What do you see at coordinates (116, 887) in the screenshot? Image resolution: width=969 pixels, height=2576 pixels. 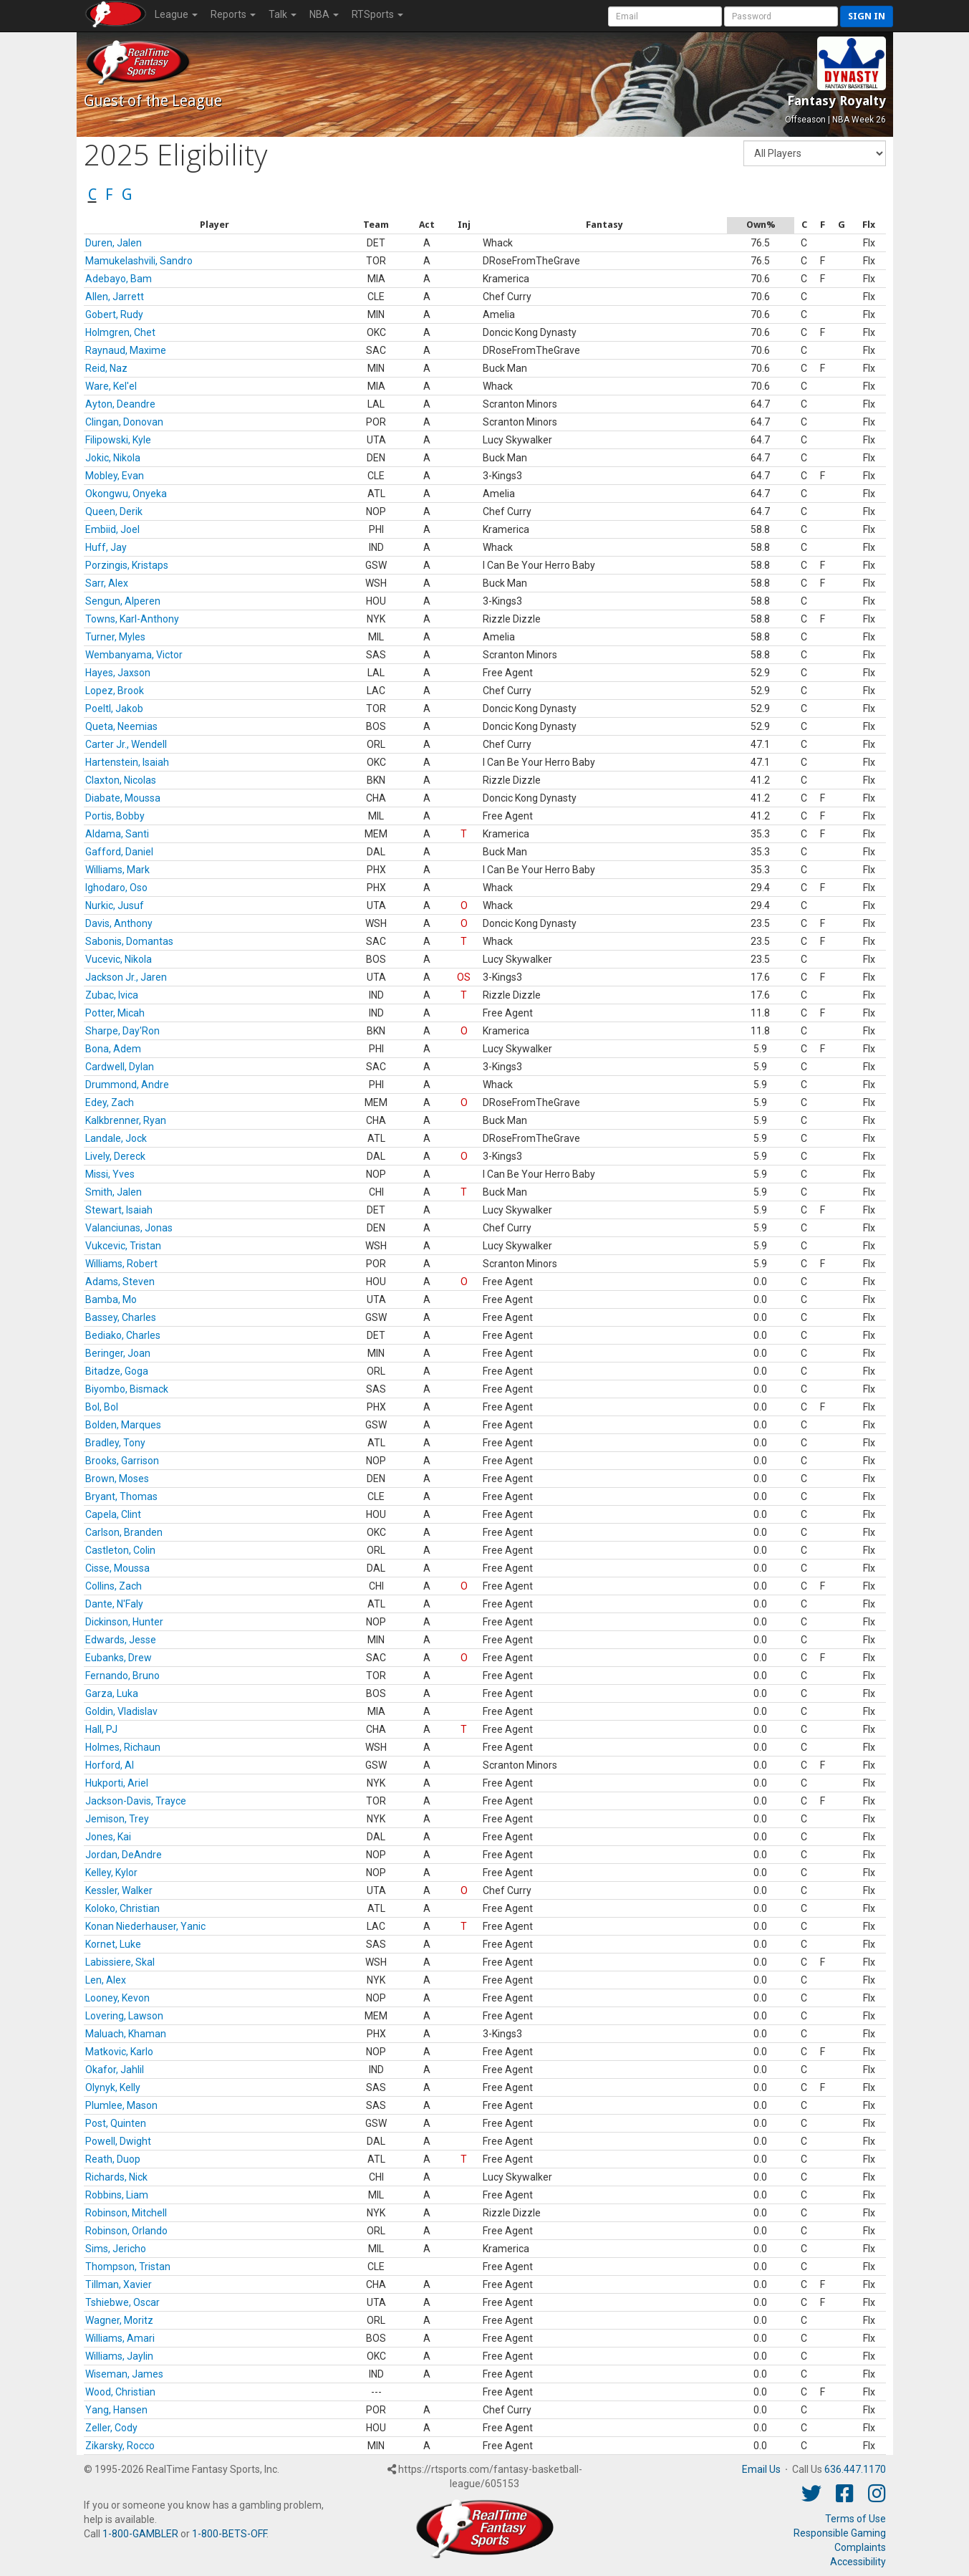 I see `Ighodaro, Oso` at bounding box center [116, 887].